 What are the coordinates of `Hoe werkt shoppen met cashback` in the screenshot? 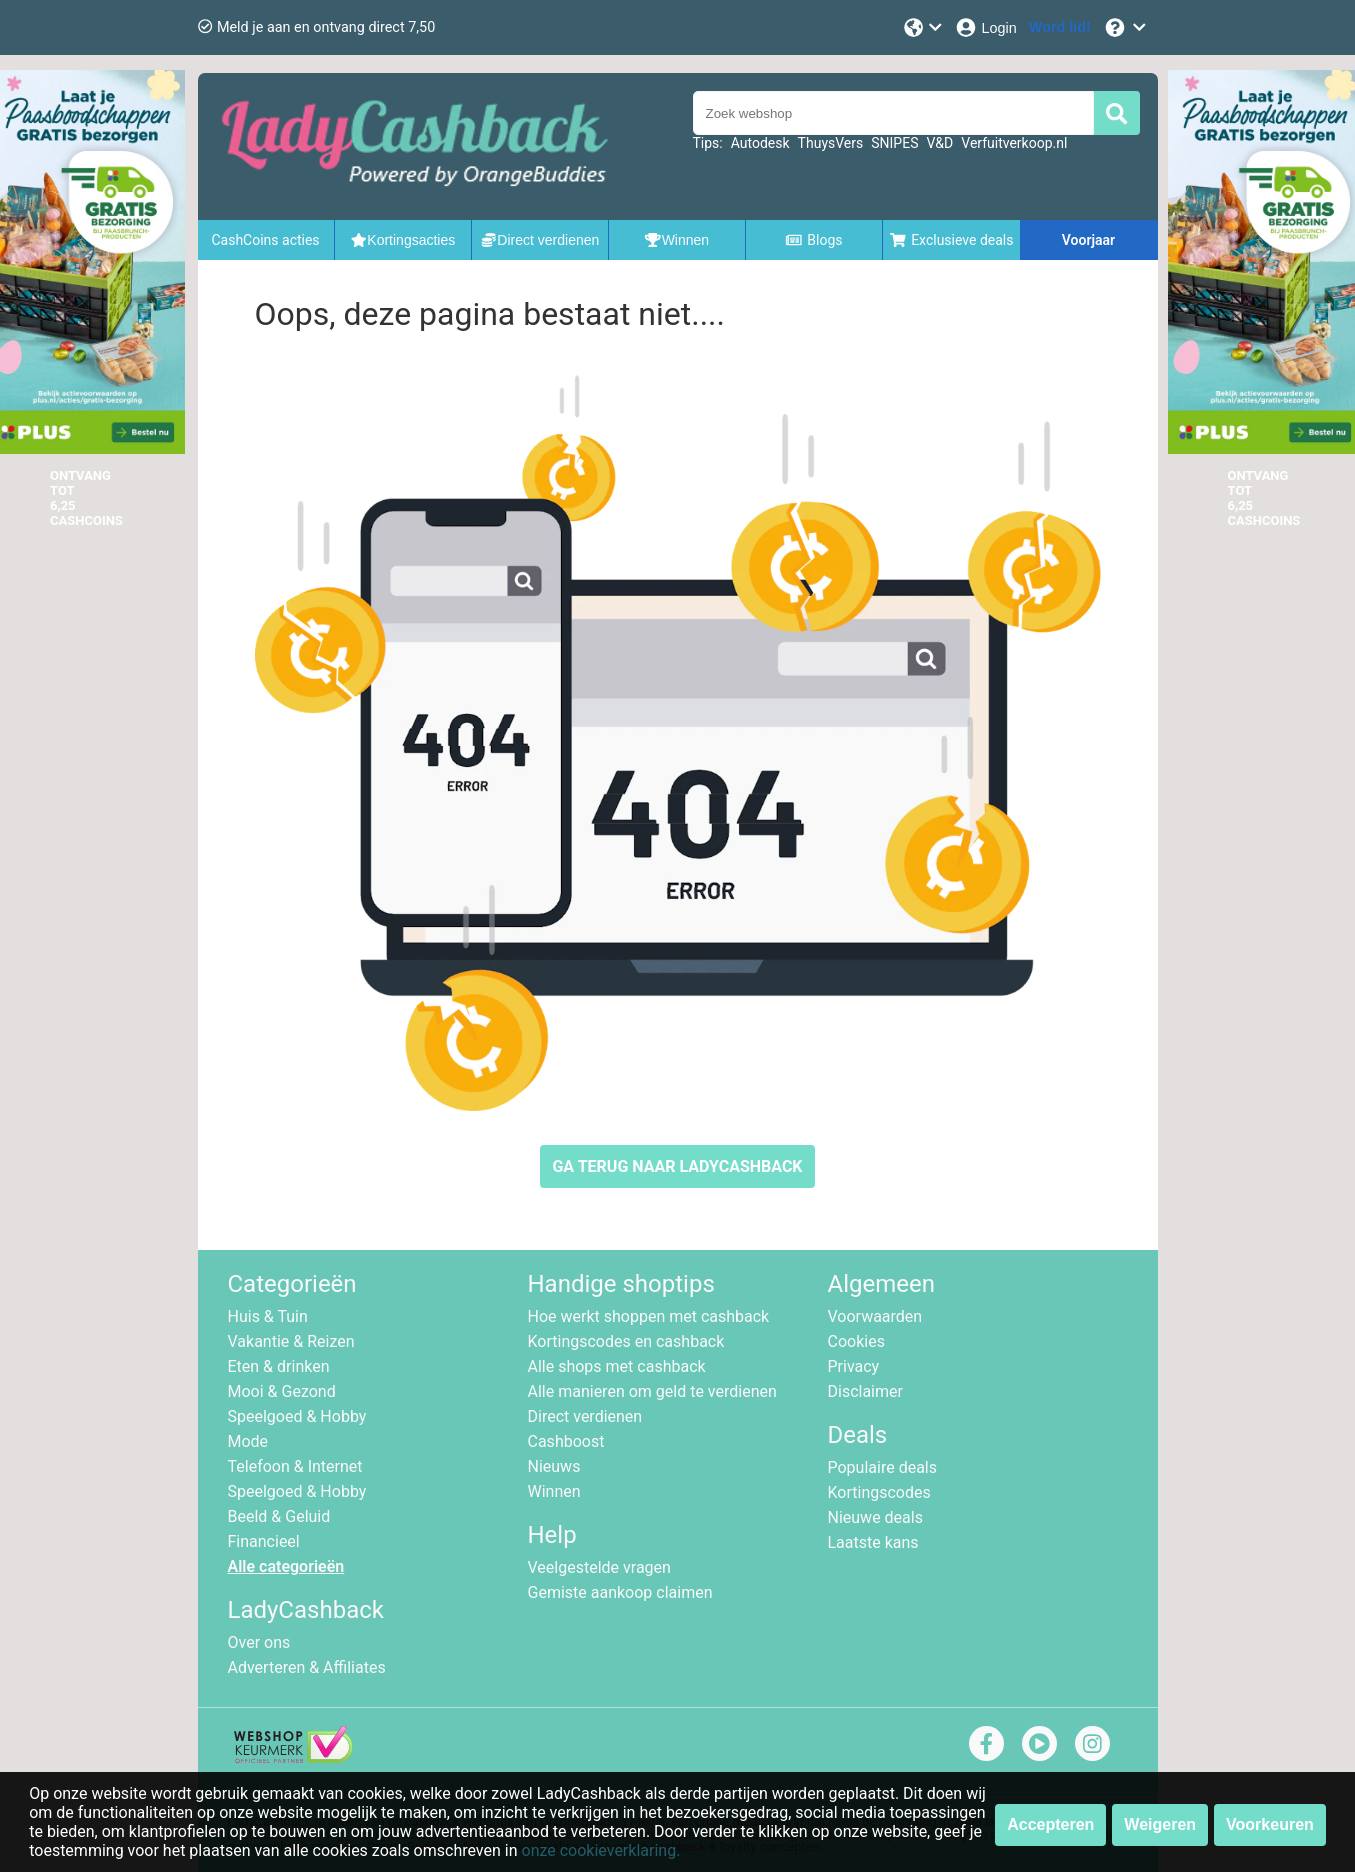 It's located at (649, 1316).